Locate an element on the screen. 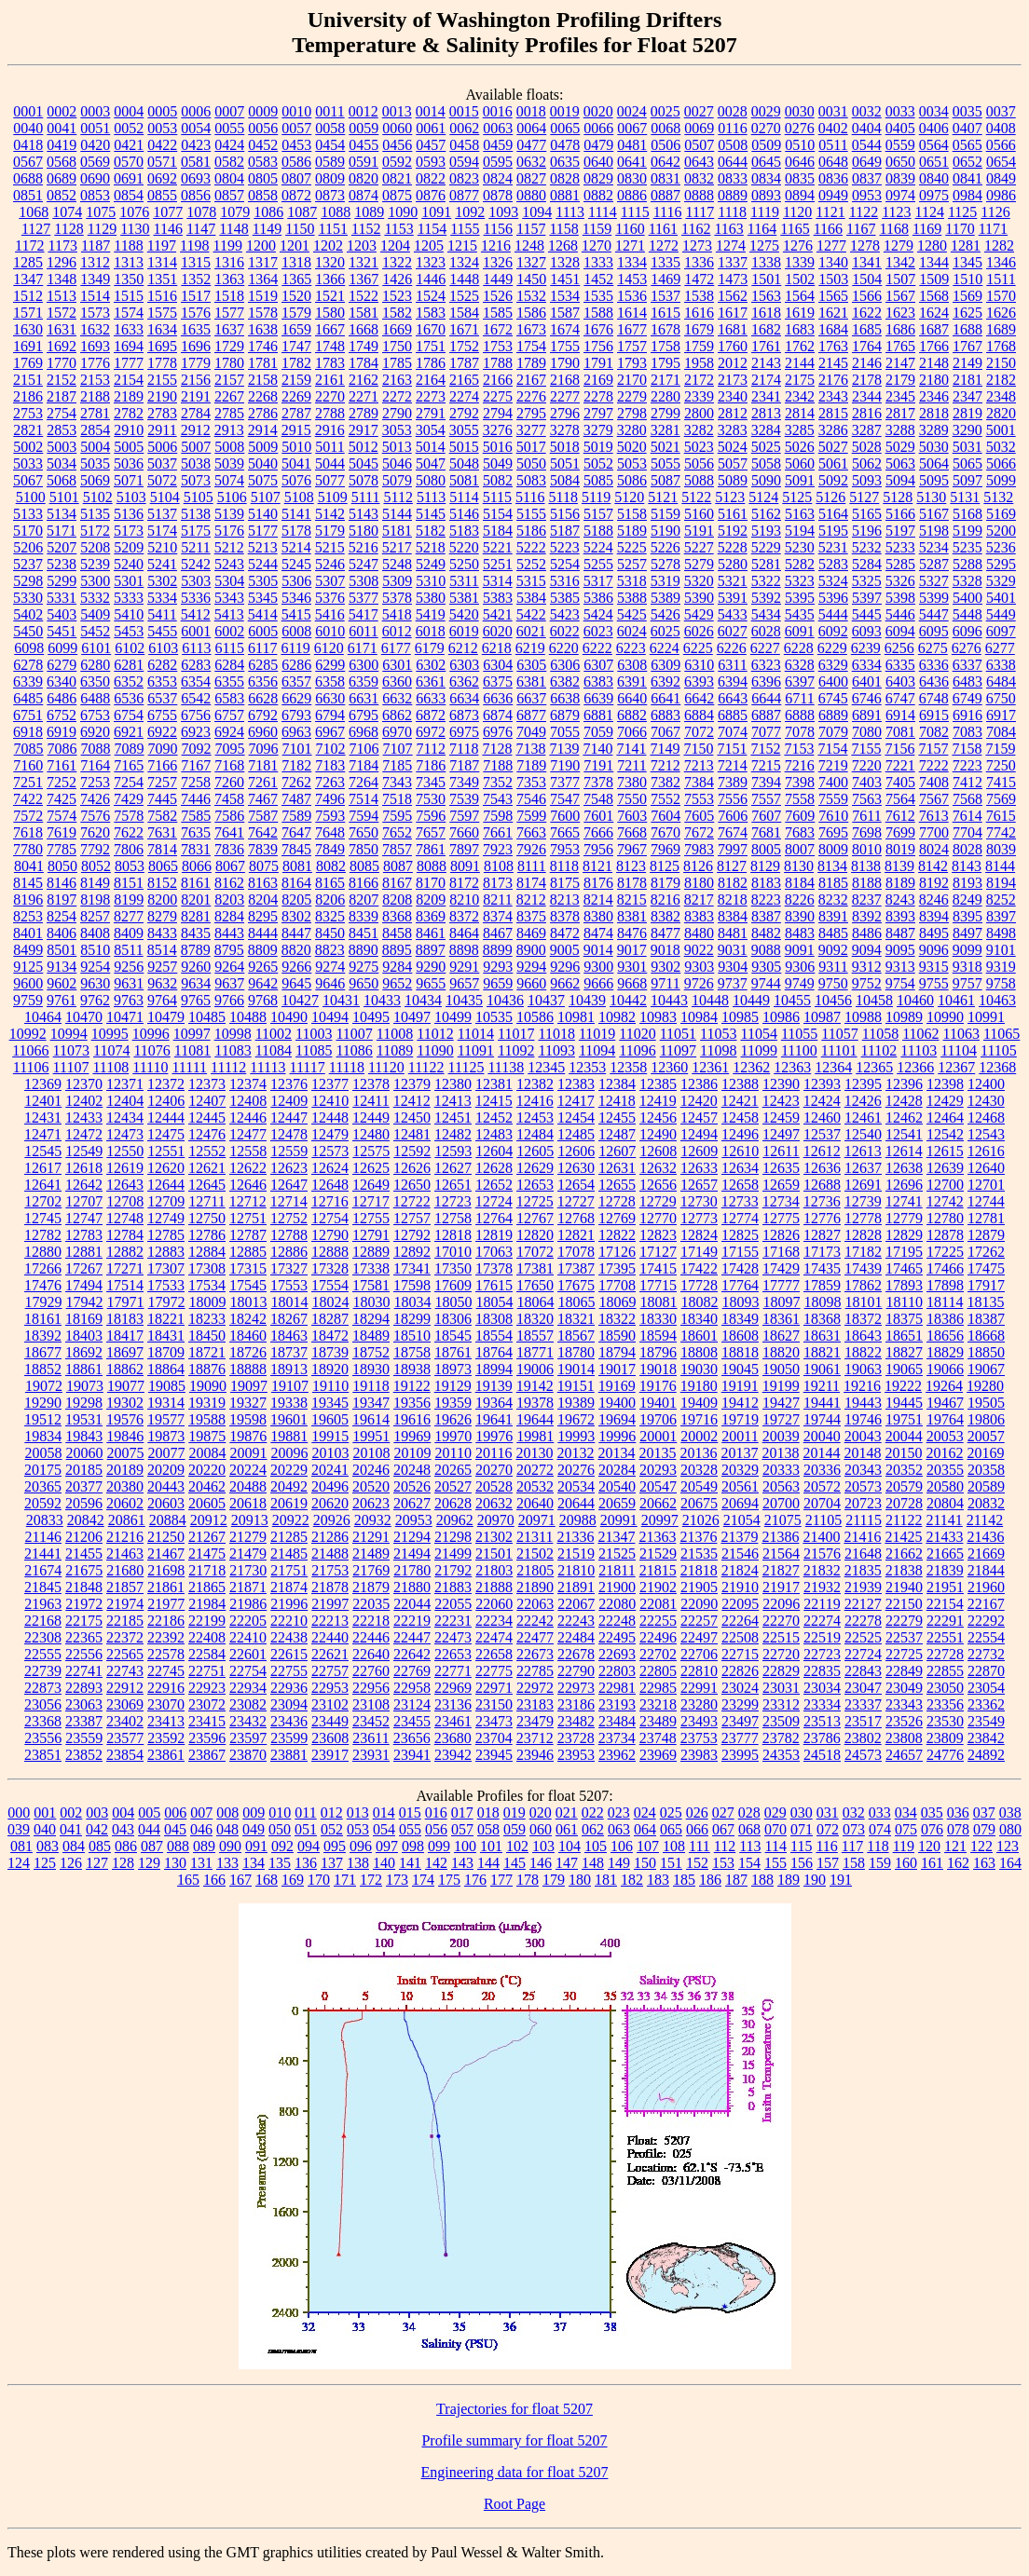 The image size is (1029, 2576). 23193 is located at coordinates (617, 1704).